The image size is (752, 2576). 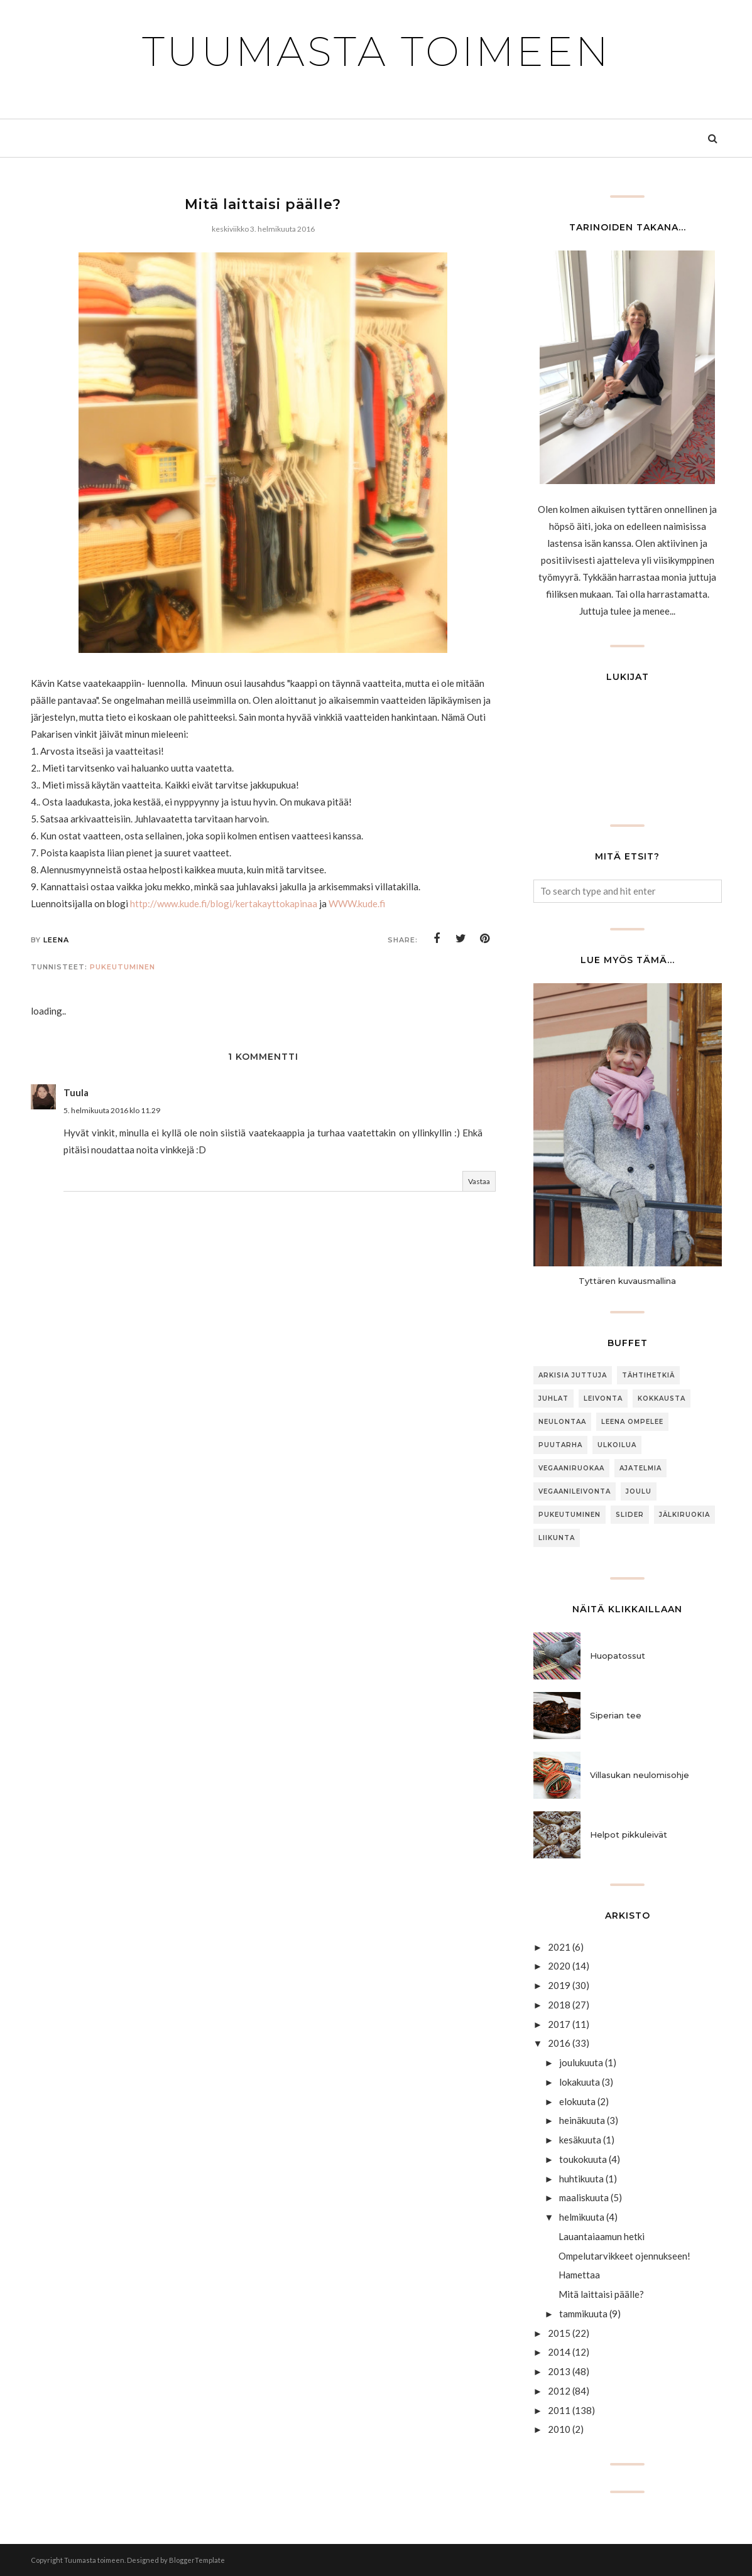 What do you see at coordinates (583, 2159) in the screenshot?
I see `toukokuuta` at bounding box center [583, 2159].